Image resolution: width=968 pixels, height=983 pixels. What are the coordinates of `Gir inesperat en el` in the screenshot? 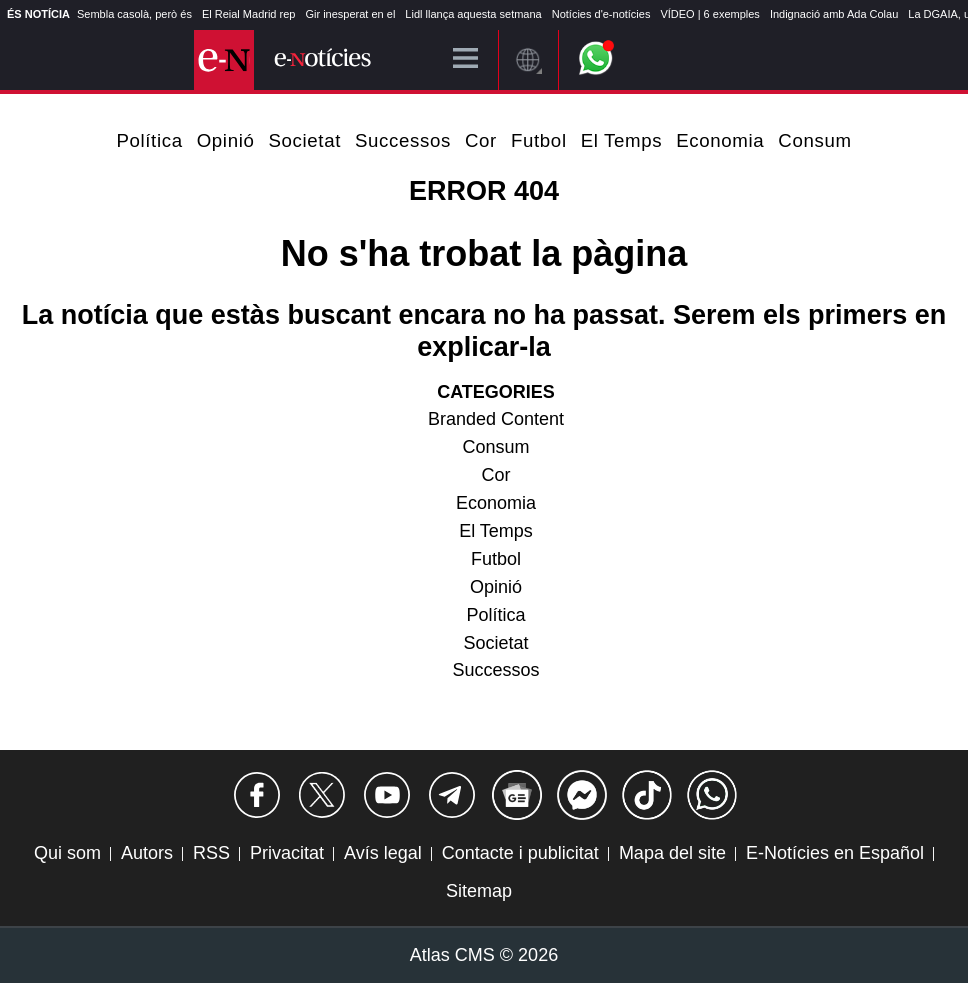 It's located at (350, 14).